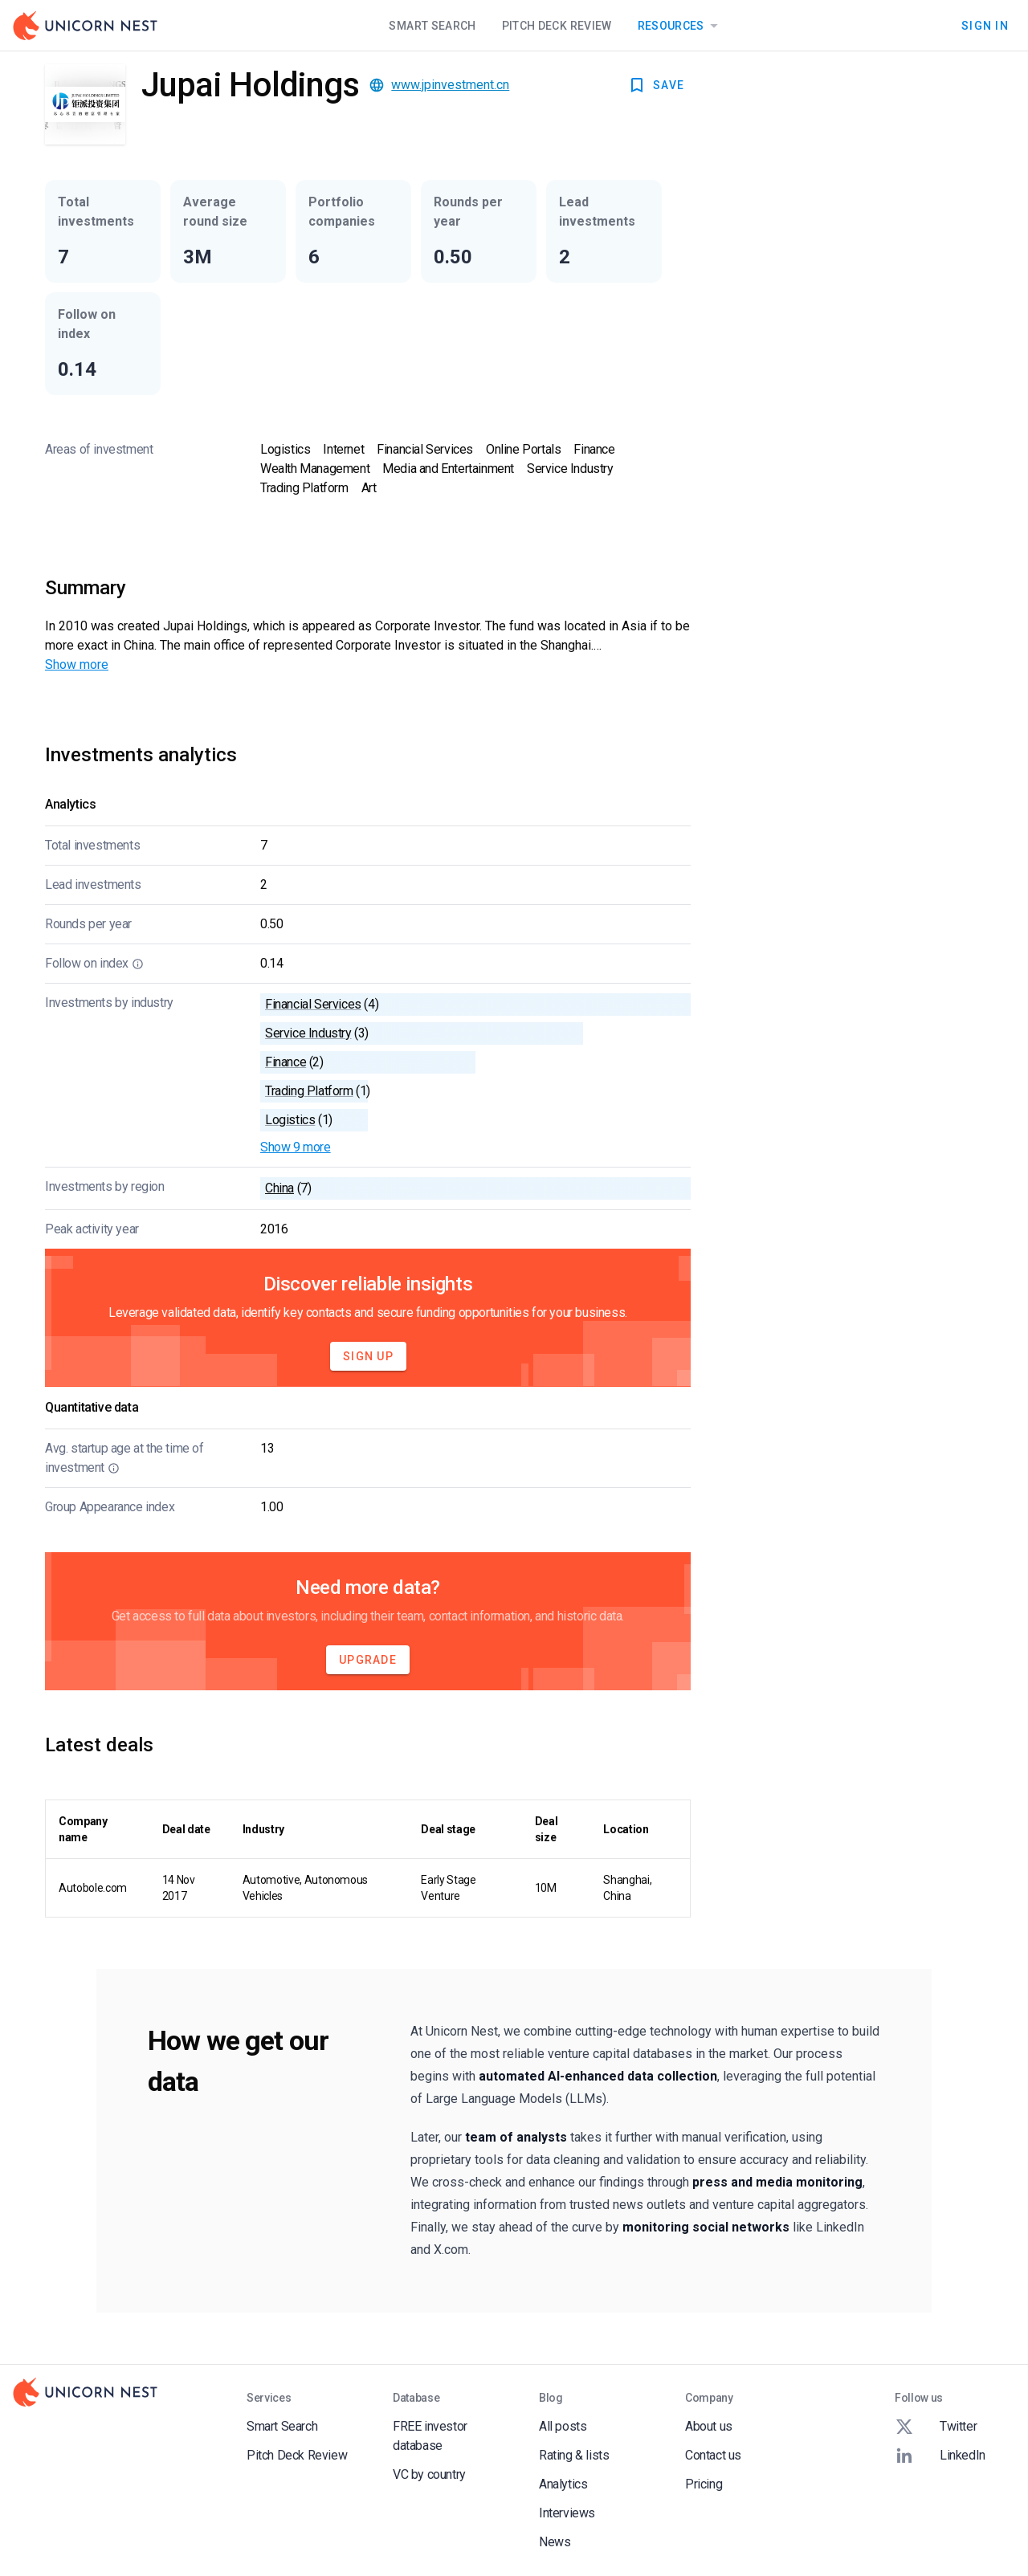 The image size is (1028, 2576). Describe the element at coordinates (554, 2542) in the screenshot. I see `News` at that location.